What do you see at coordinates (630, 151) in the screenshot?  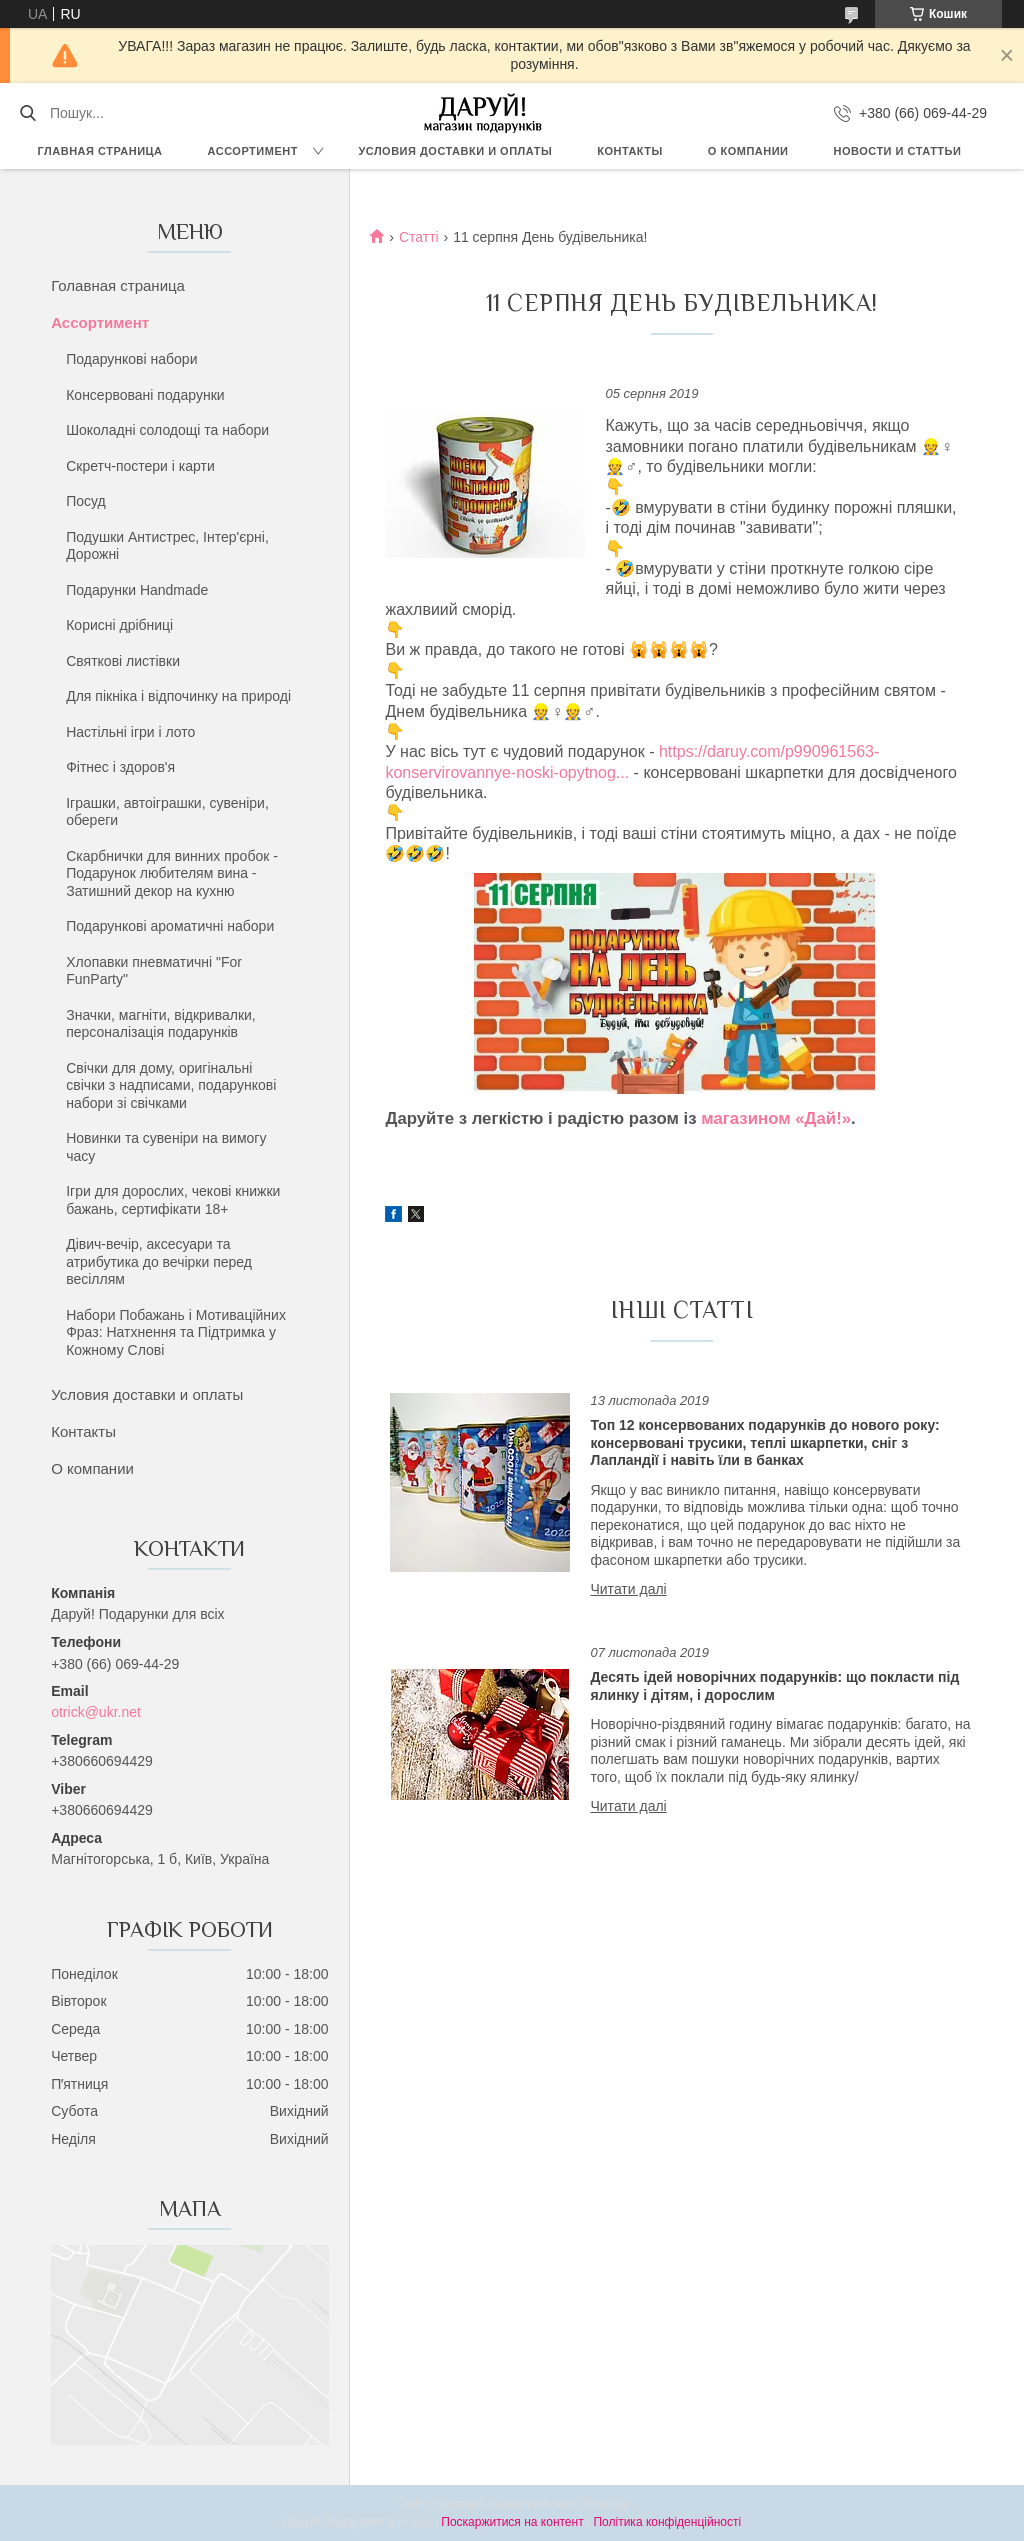 I see `Контакты` at bounding box center [630, 151].